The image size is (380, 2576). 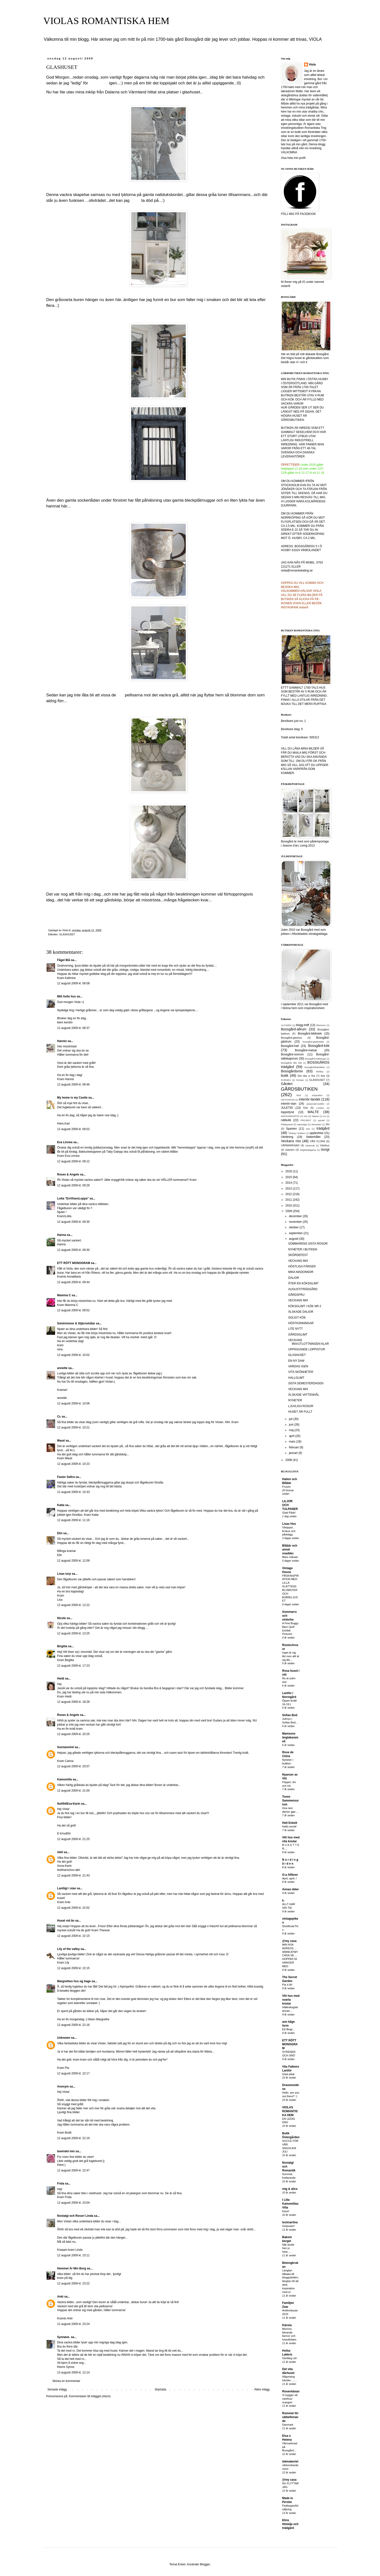 What do you see at coordinates (296, 1221) in the screenshot?
I see `november` at bounding box center [296, 1221].